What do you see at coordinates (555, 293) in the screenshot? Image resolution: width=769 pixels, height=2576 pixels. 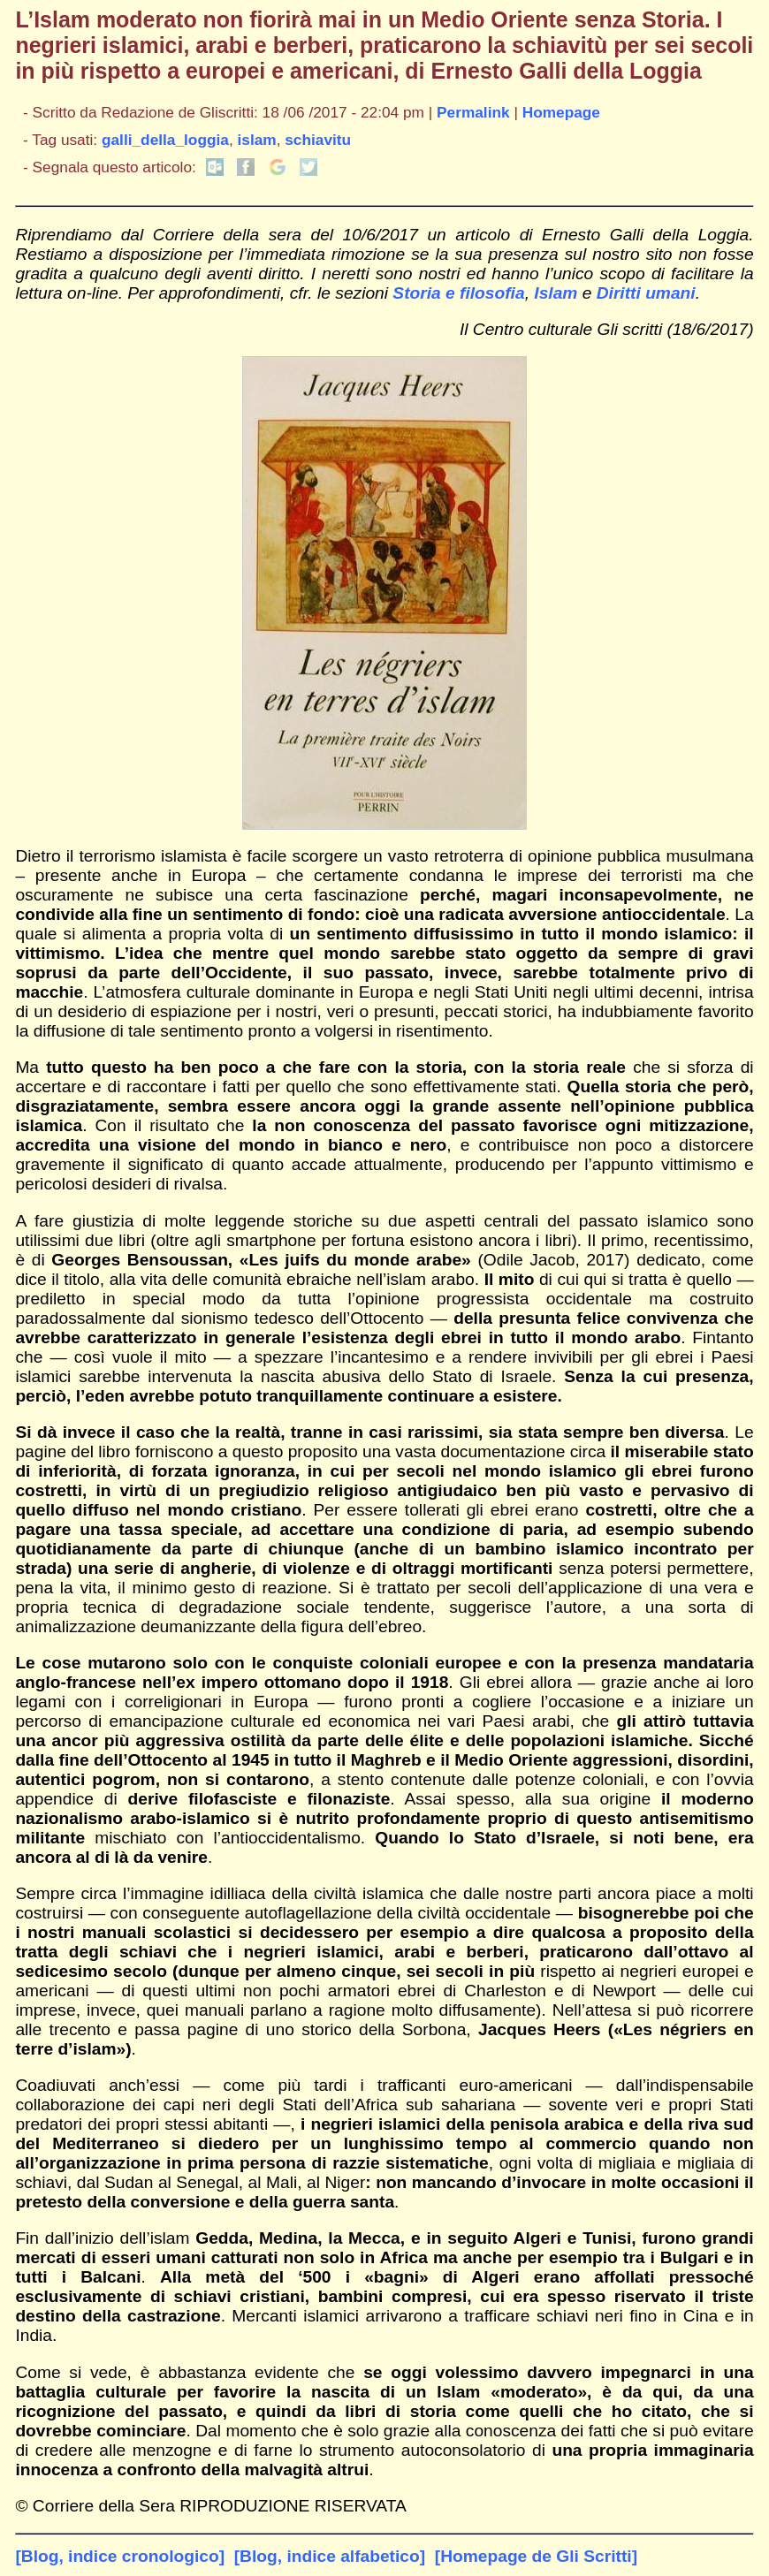 I see `Islam` at bounding box center [555, 293].